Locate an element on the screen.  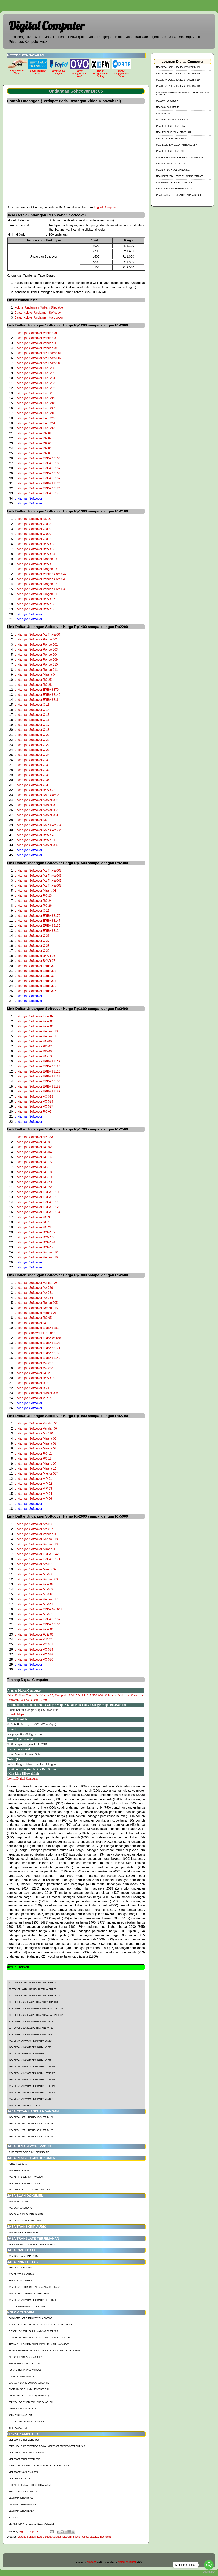
Undangan Softcover RC-14 is located at coordinates (33, 1157).